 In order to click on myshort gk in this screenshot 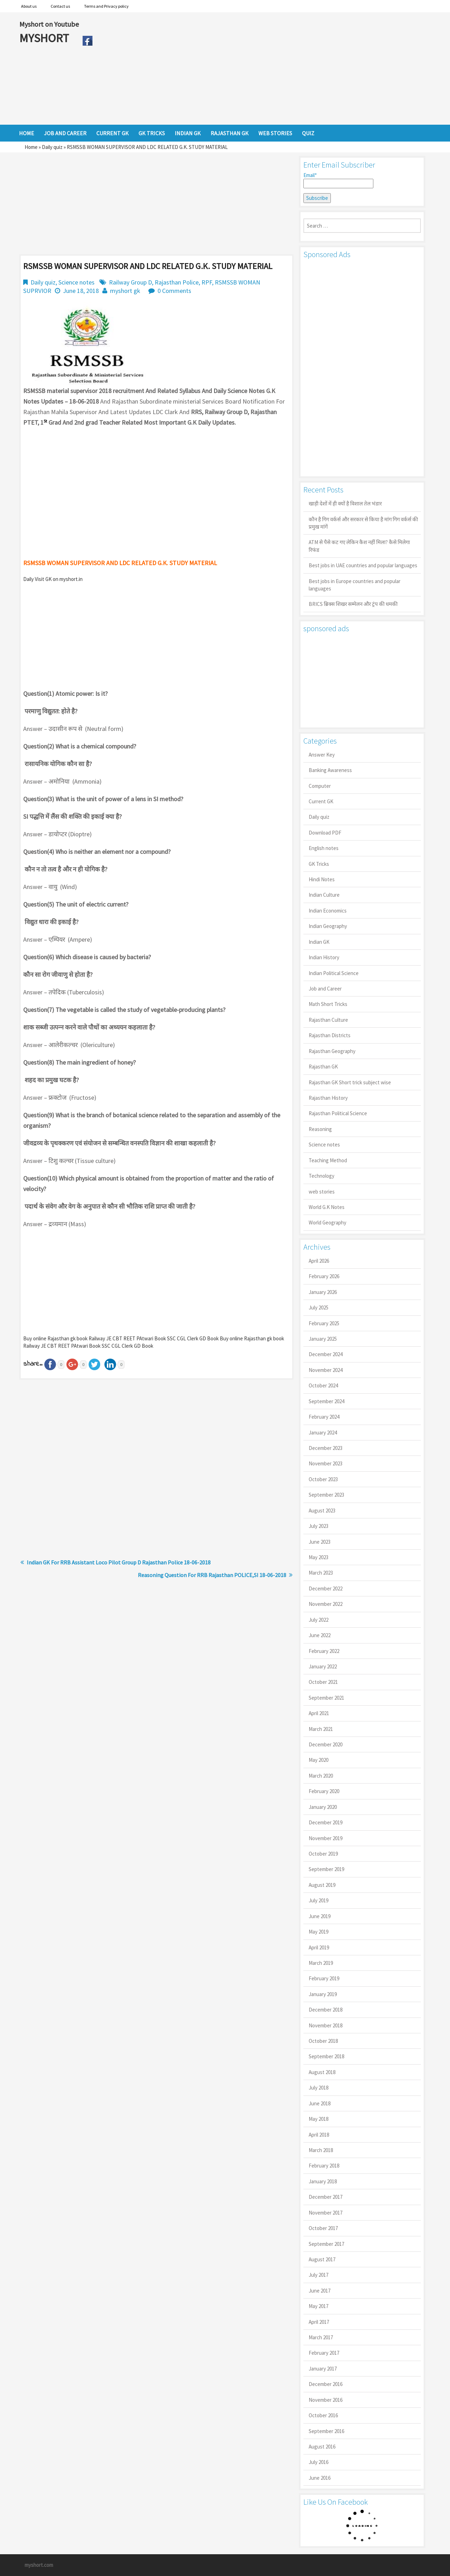, I will do `click(125, 291)`.